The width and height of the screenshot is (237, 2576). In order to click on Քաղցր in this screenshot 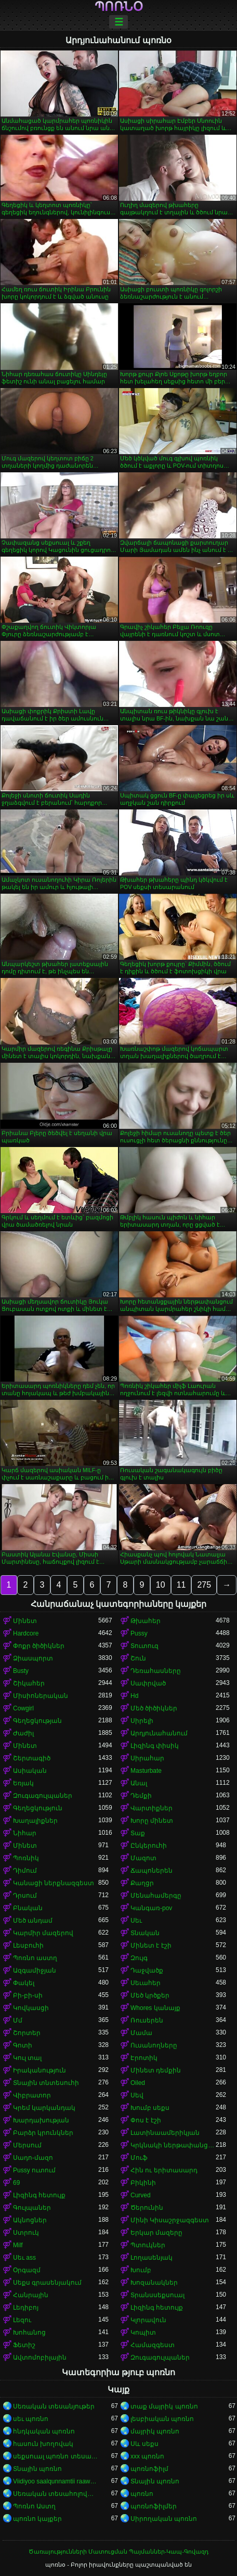, I will do `click(142, 1883)`.